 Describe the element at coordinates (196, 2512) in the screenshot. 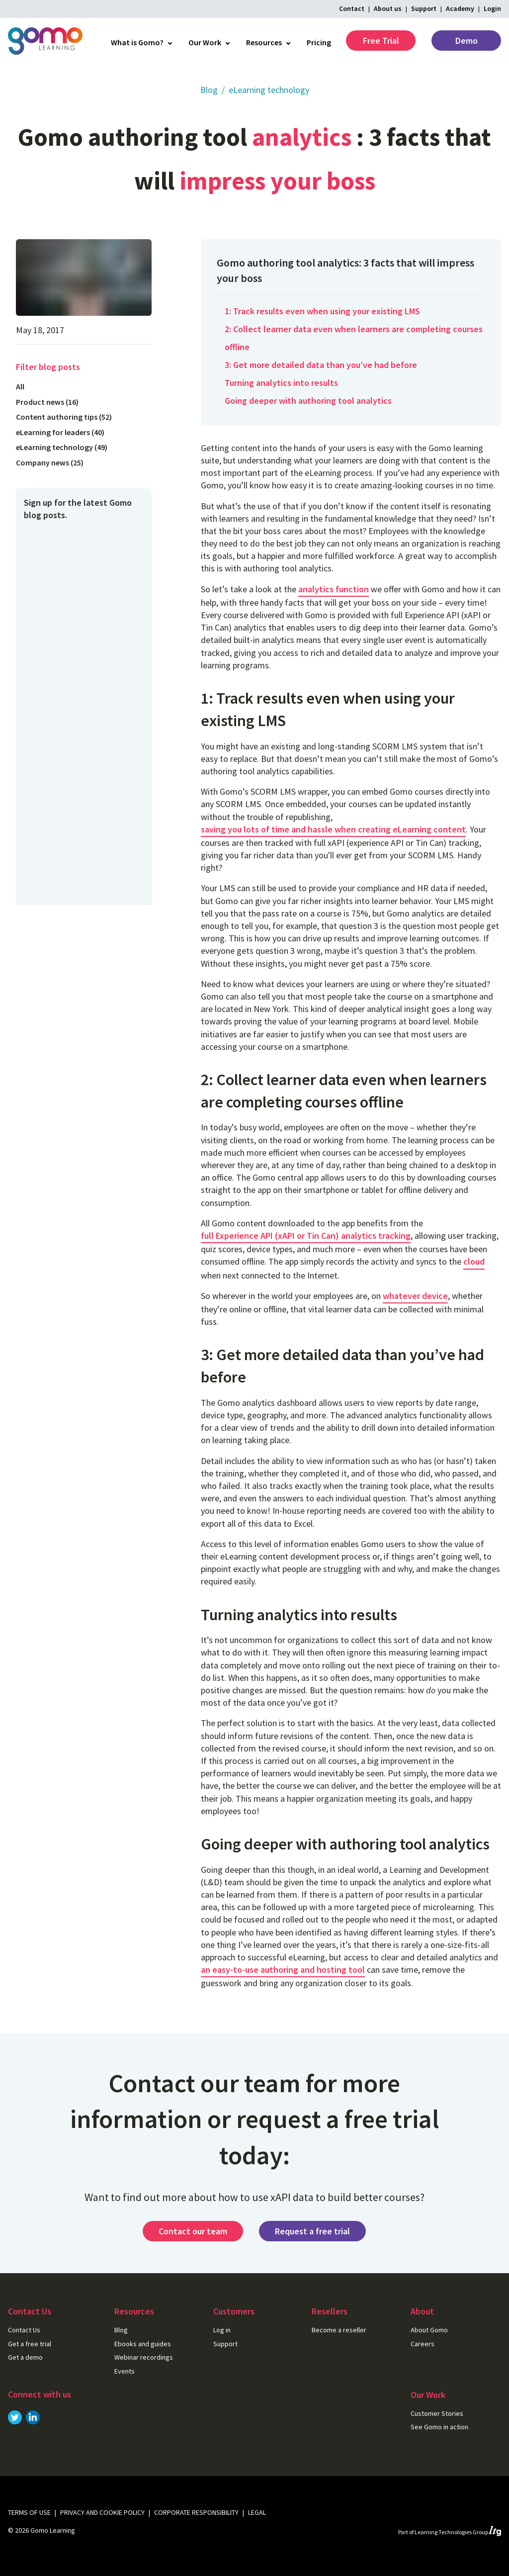

I see `Corporate Responsibility` at that location.